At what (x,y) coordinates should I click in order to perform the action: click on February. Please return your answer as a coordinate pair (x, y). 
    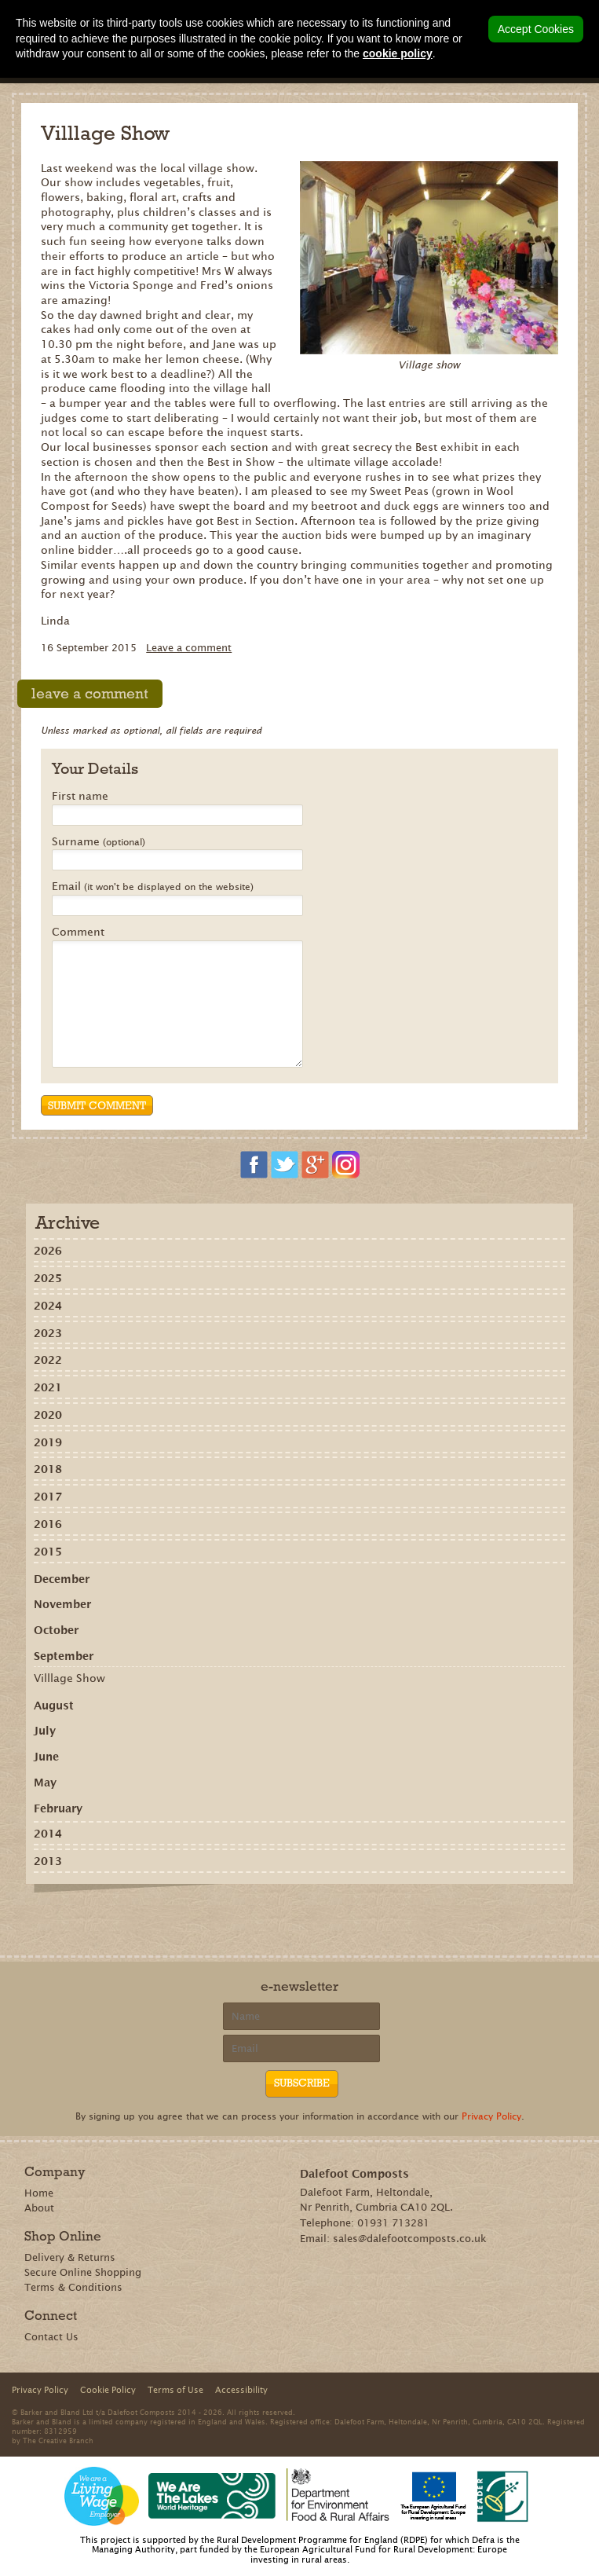
    Looking at the image, I should click on (58, 1808).